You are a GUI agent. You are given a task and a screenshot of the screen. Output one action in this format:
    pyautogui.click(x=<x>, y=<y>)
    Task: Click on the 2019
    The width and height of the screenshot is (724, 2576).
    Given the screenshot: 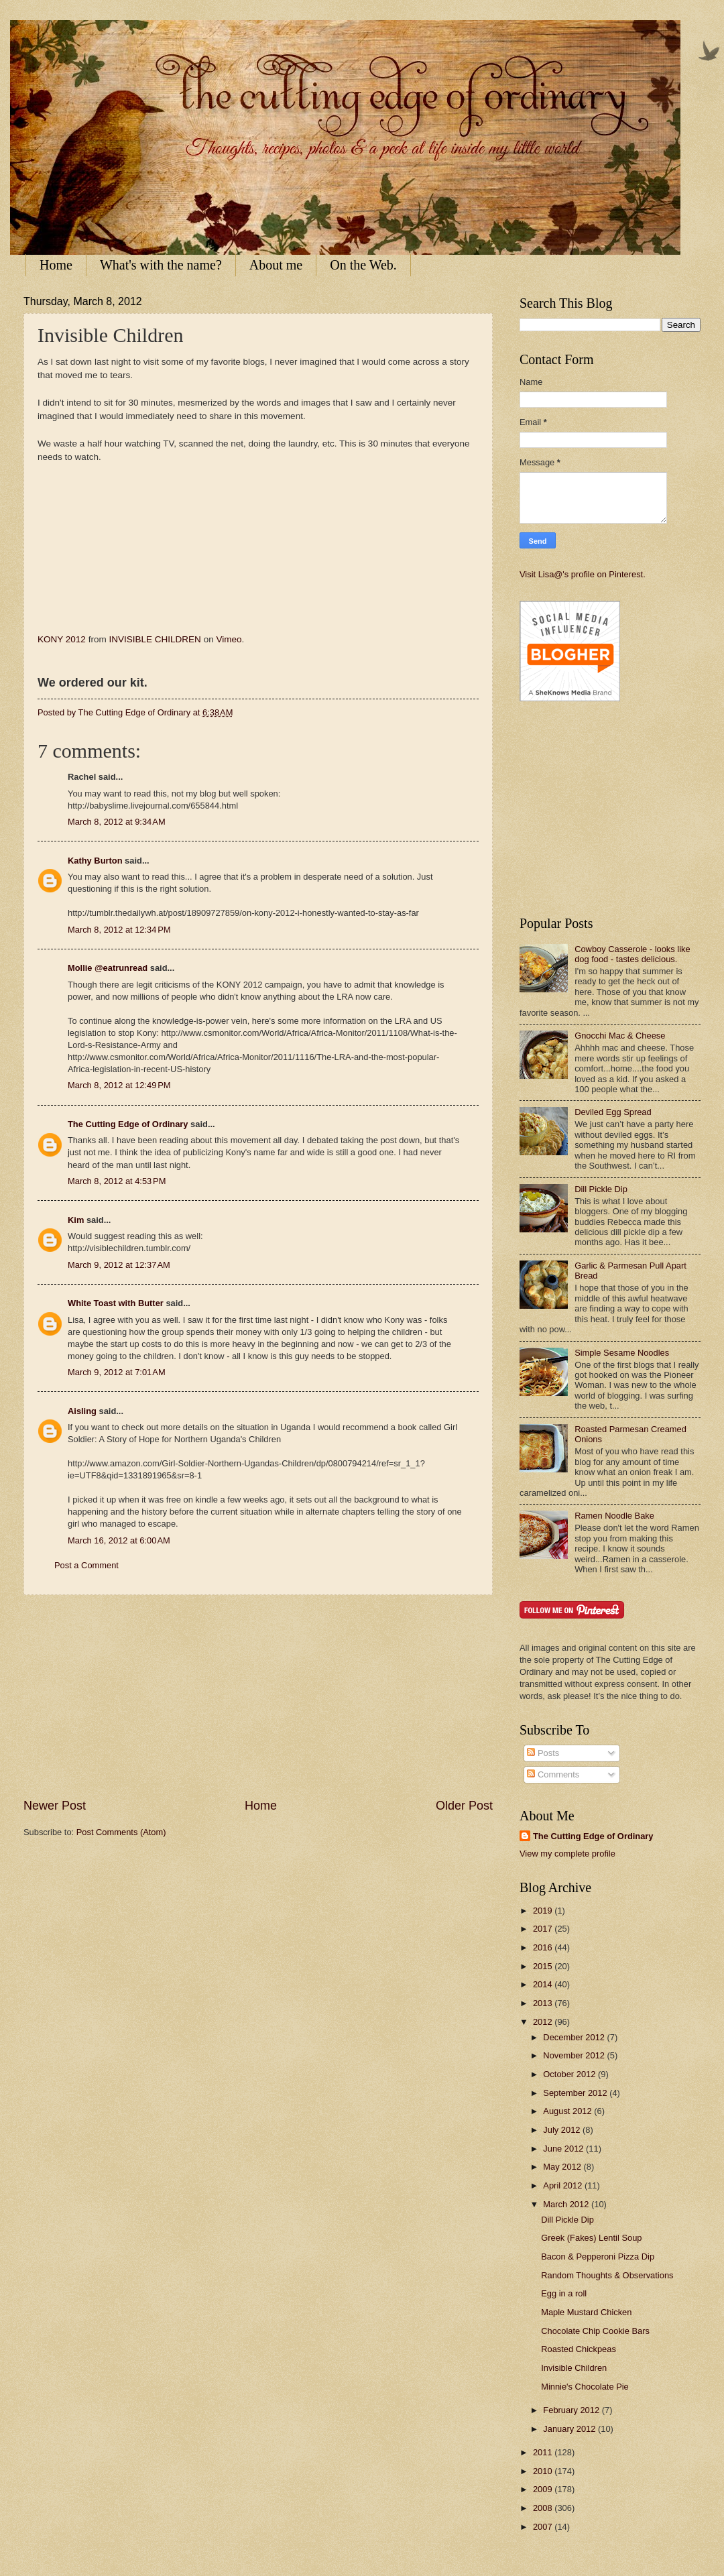 What is the action you would take?
    pyautogui.click(x=543, y=1911)
    